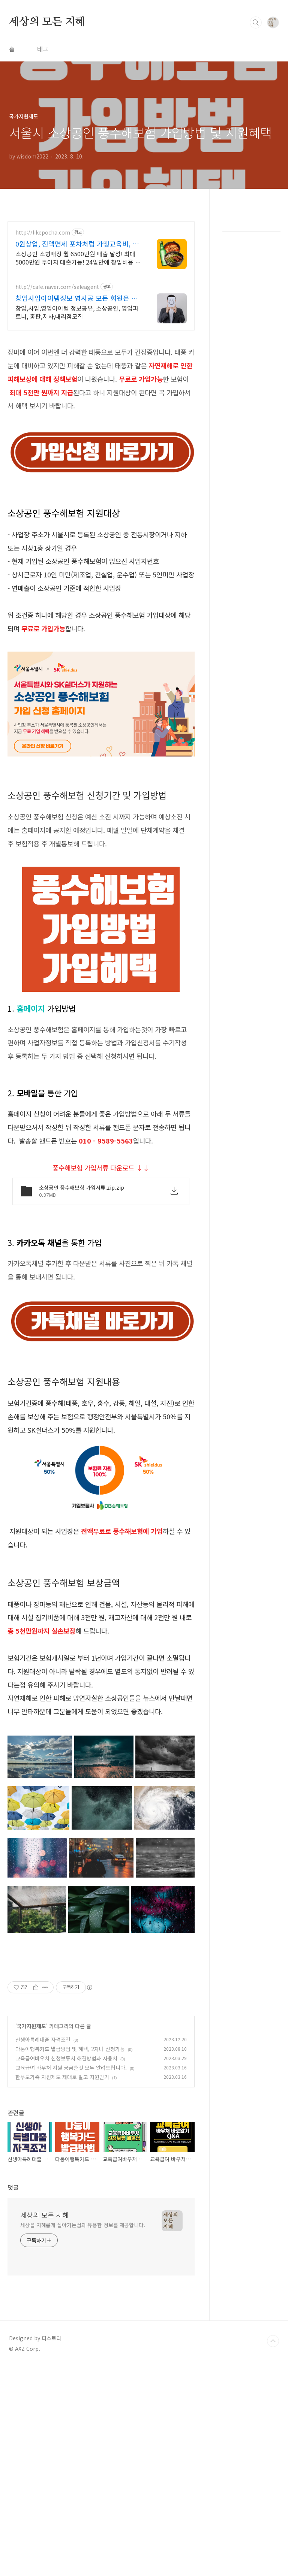 This screenshot has width=288, height=2576. Describe the element at coordinates (62, 2182) in the screenshot. I see `한부모가족 지원제도 제대로 알고 지원받기` at that location.